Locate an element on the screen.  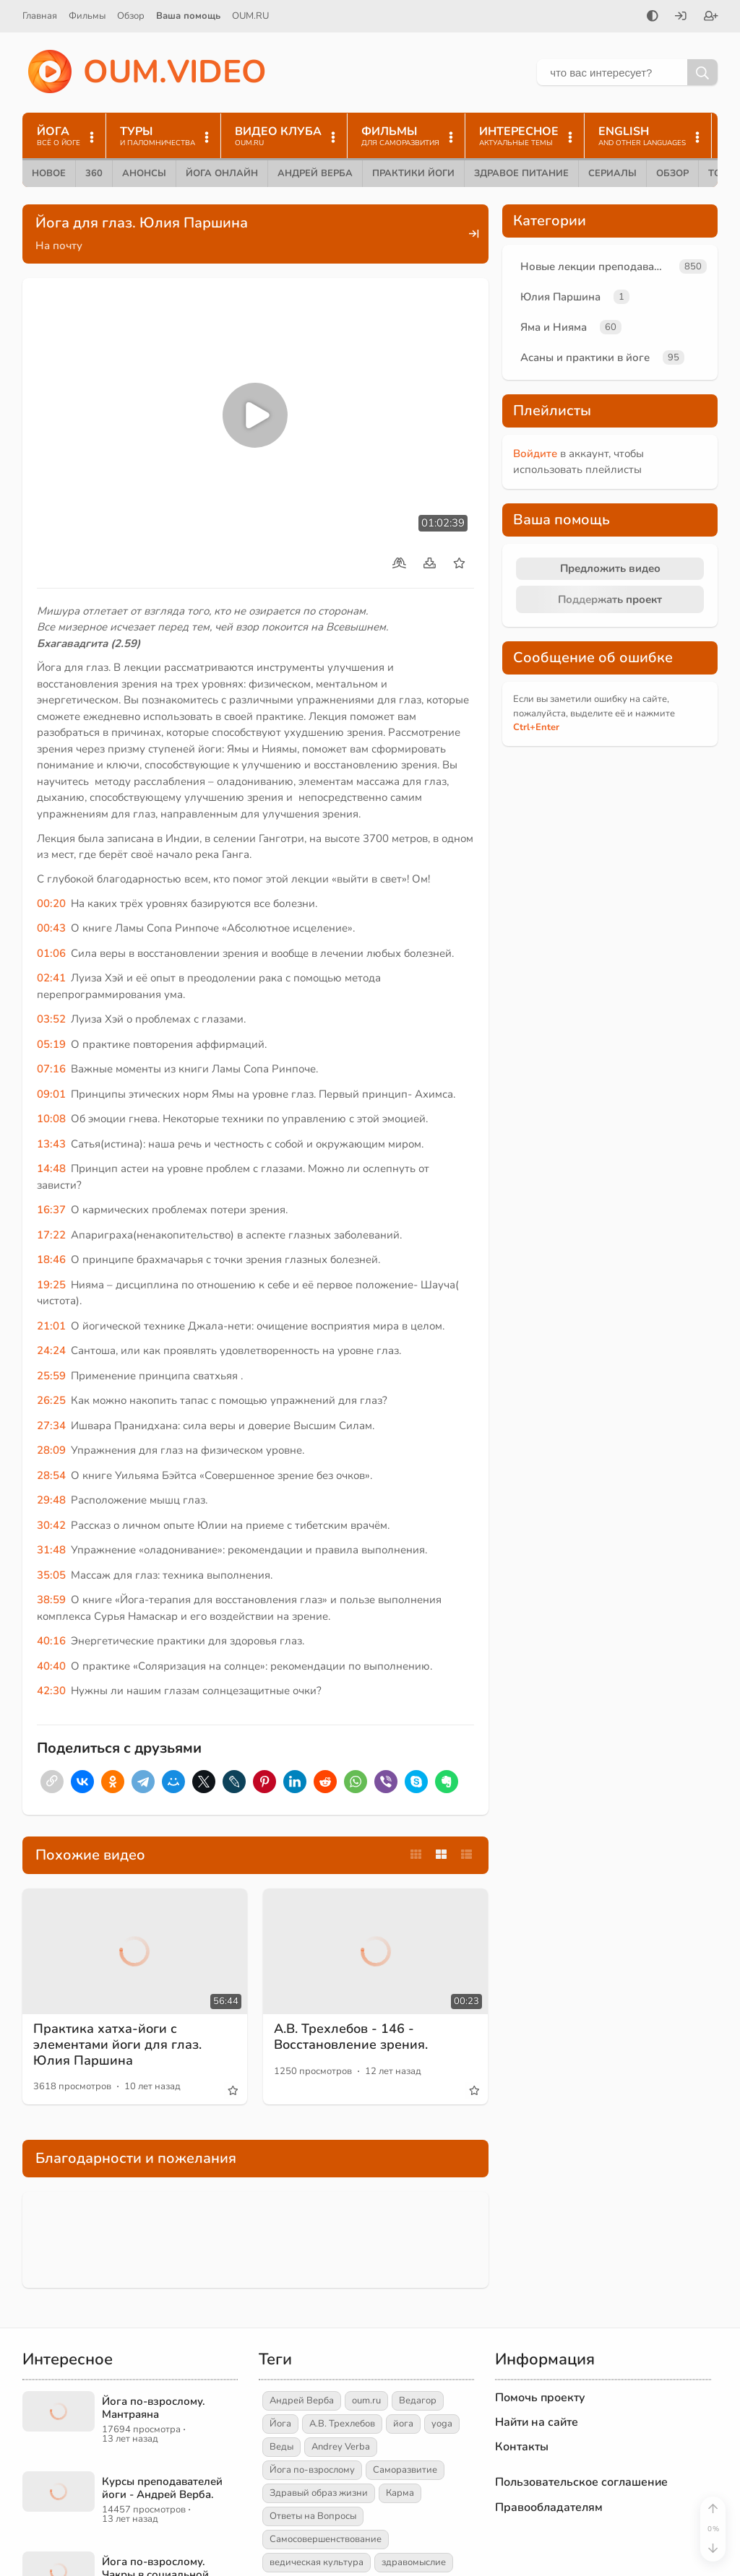
03:52 is located at coordinates (51, 1019).